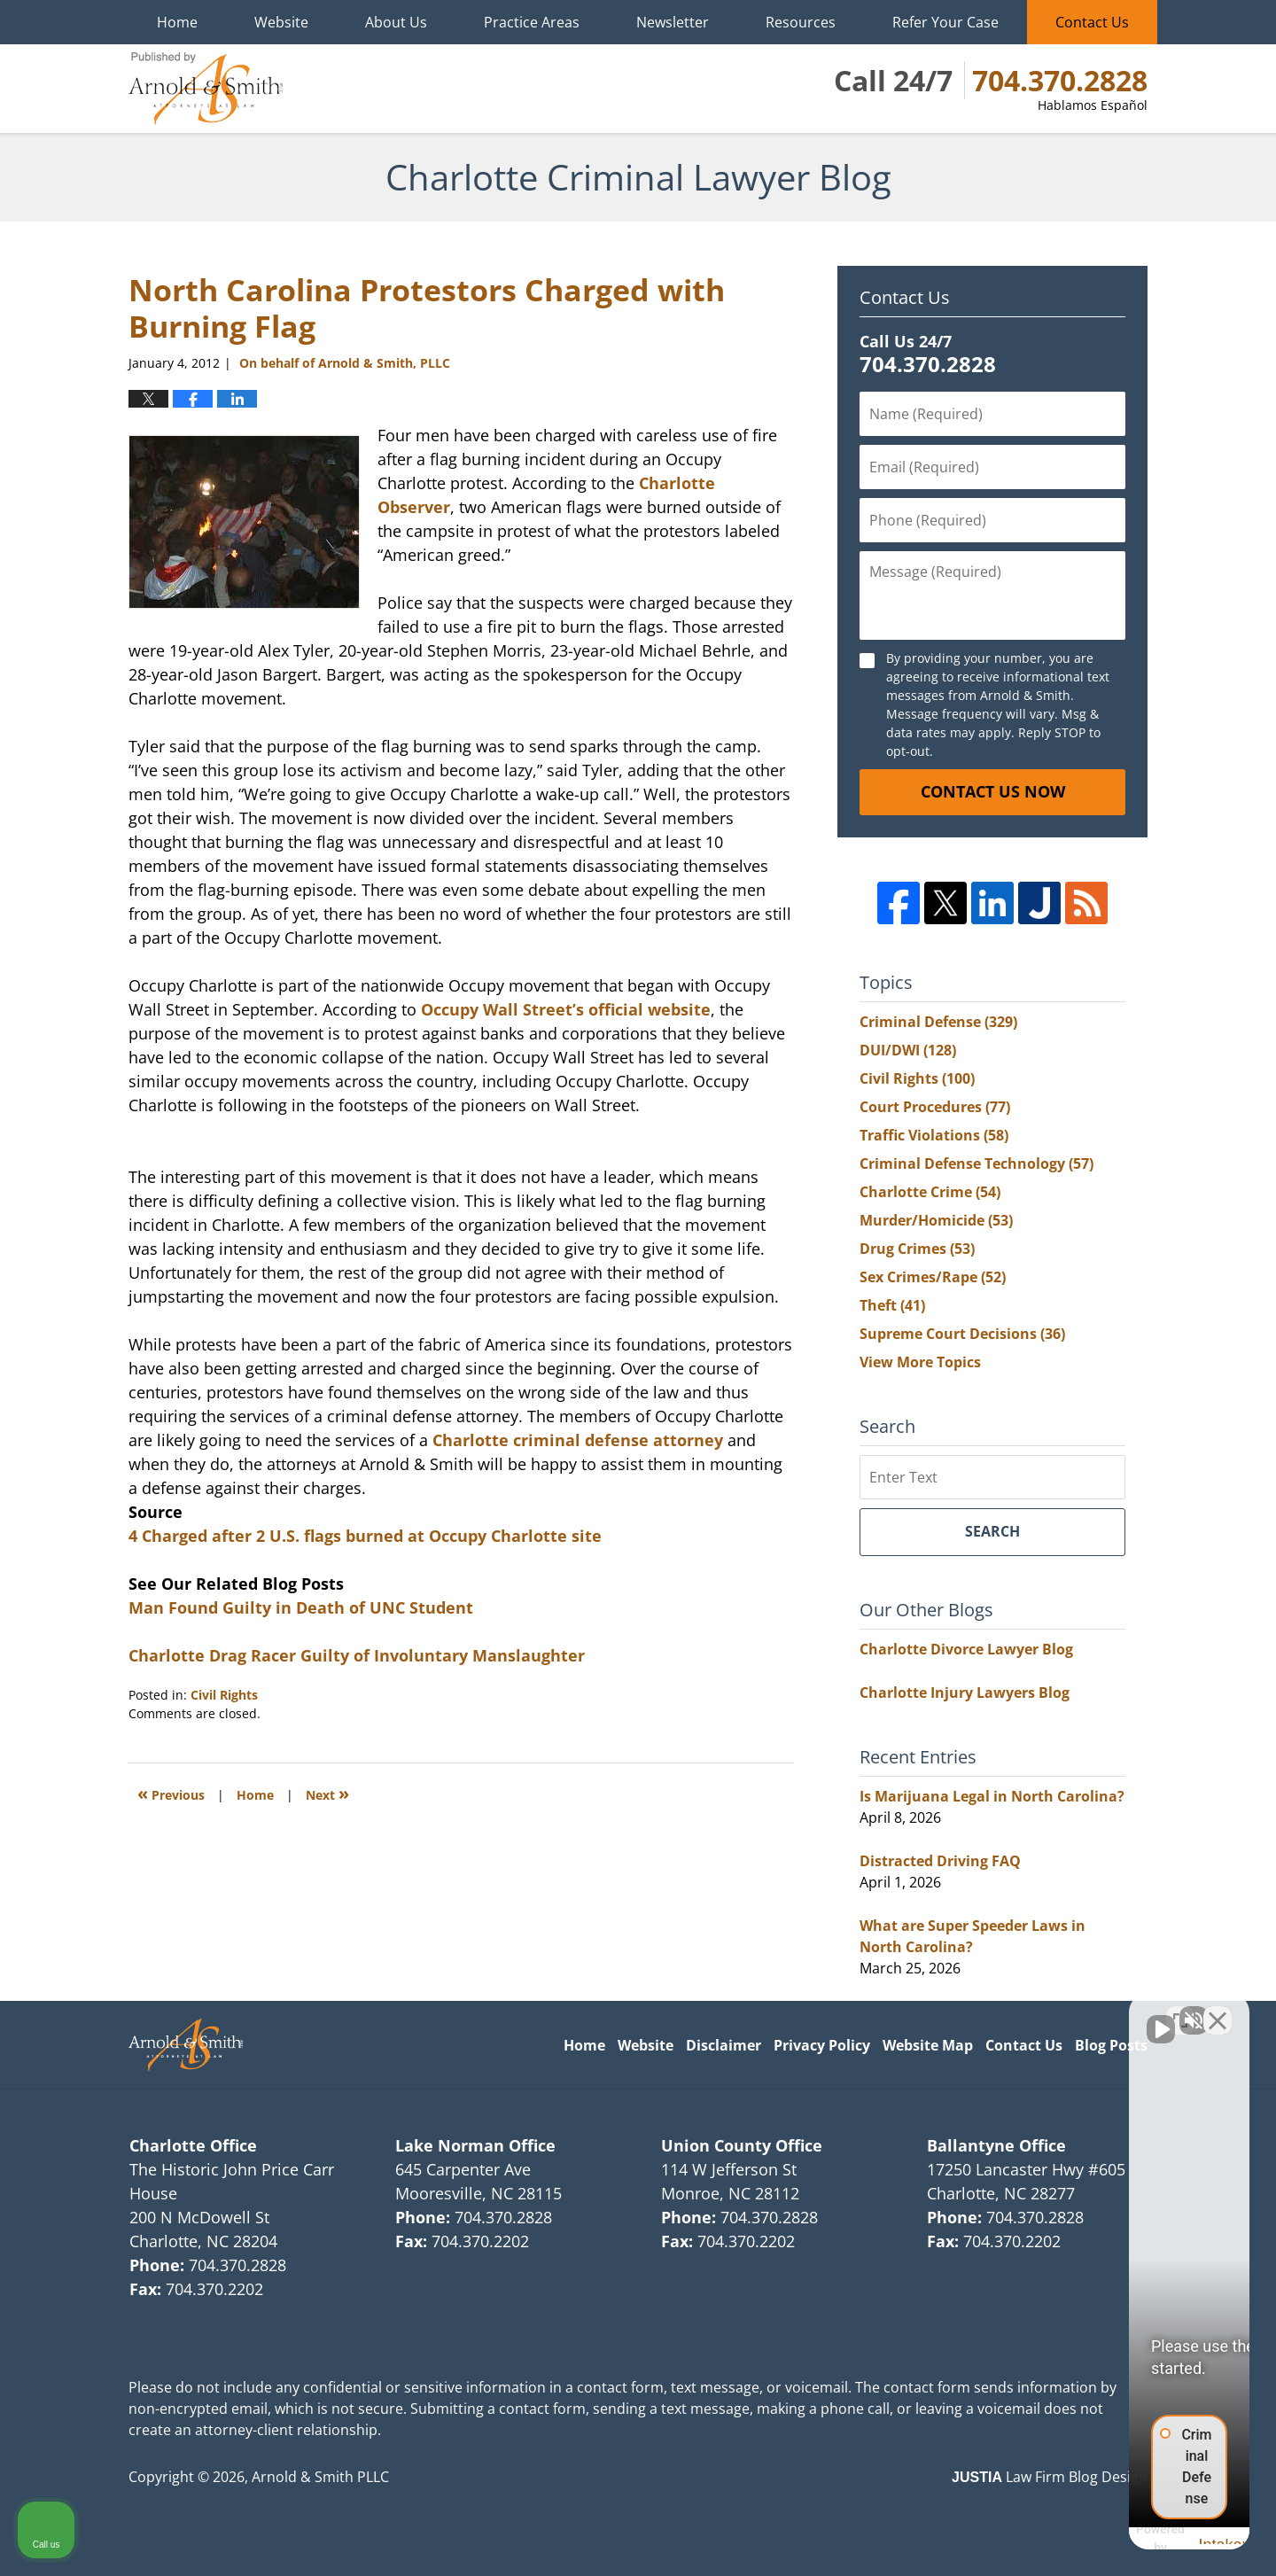 This screenshot has width=1276, height=2576. Describe the element at coordinates (741, 2145) in the screenshot. I see `Union County Office` at that location.